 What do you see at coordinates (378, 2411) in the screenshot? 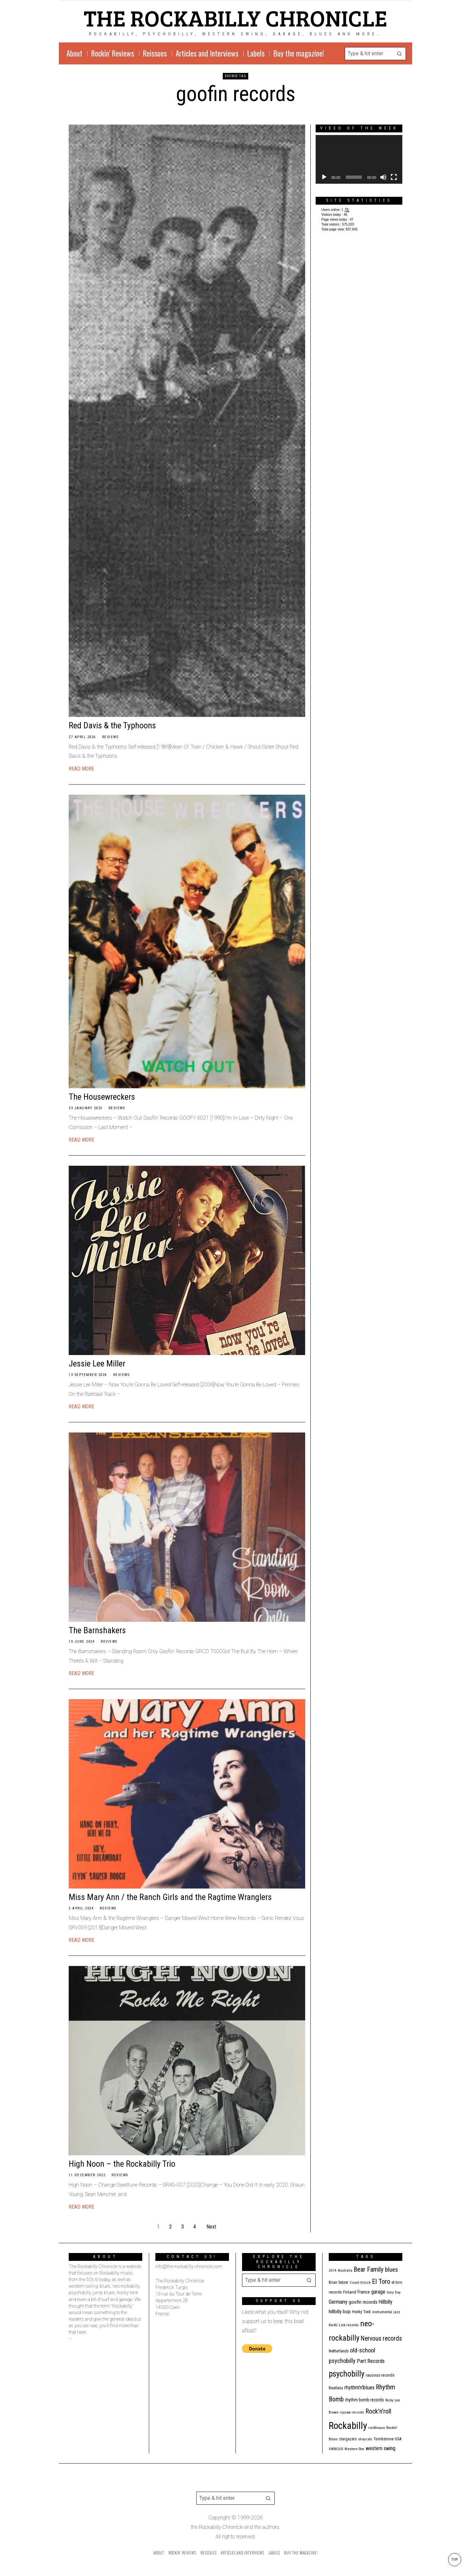
I see `Rock'n'roll [Rock'n'roll (48 items)]` at bounding box center [378, 2411].